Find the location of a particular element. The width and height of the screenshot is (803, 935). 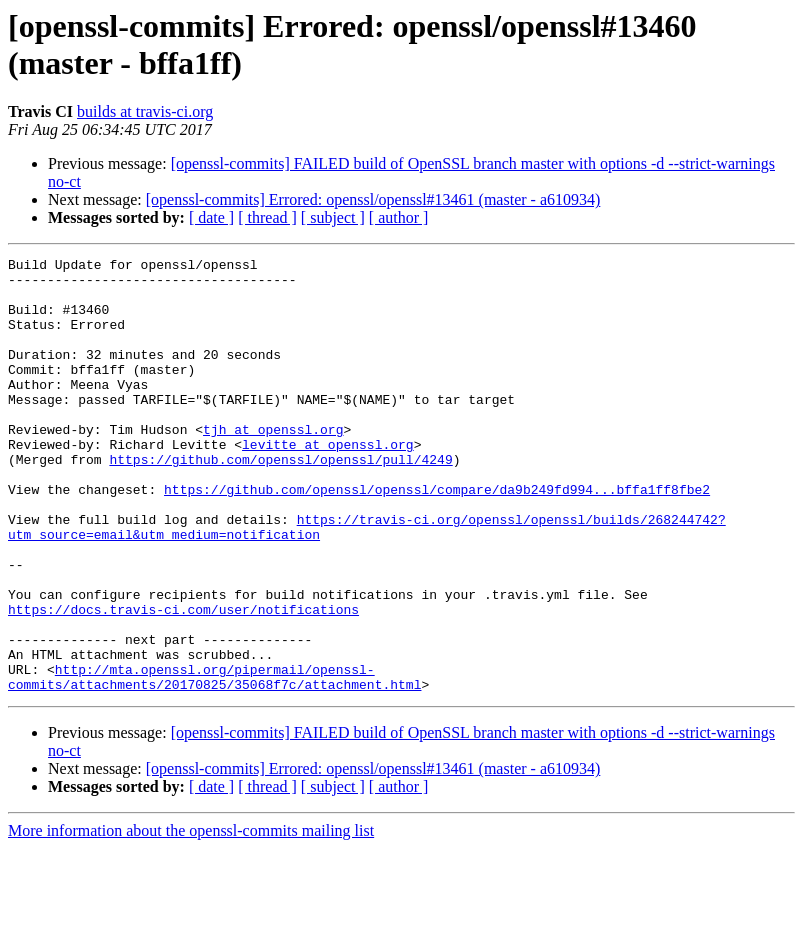

[ date ] is located at coordinates (211, 217).